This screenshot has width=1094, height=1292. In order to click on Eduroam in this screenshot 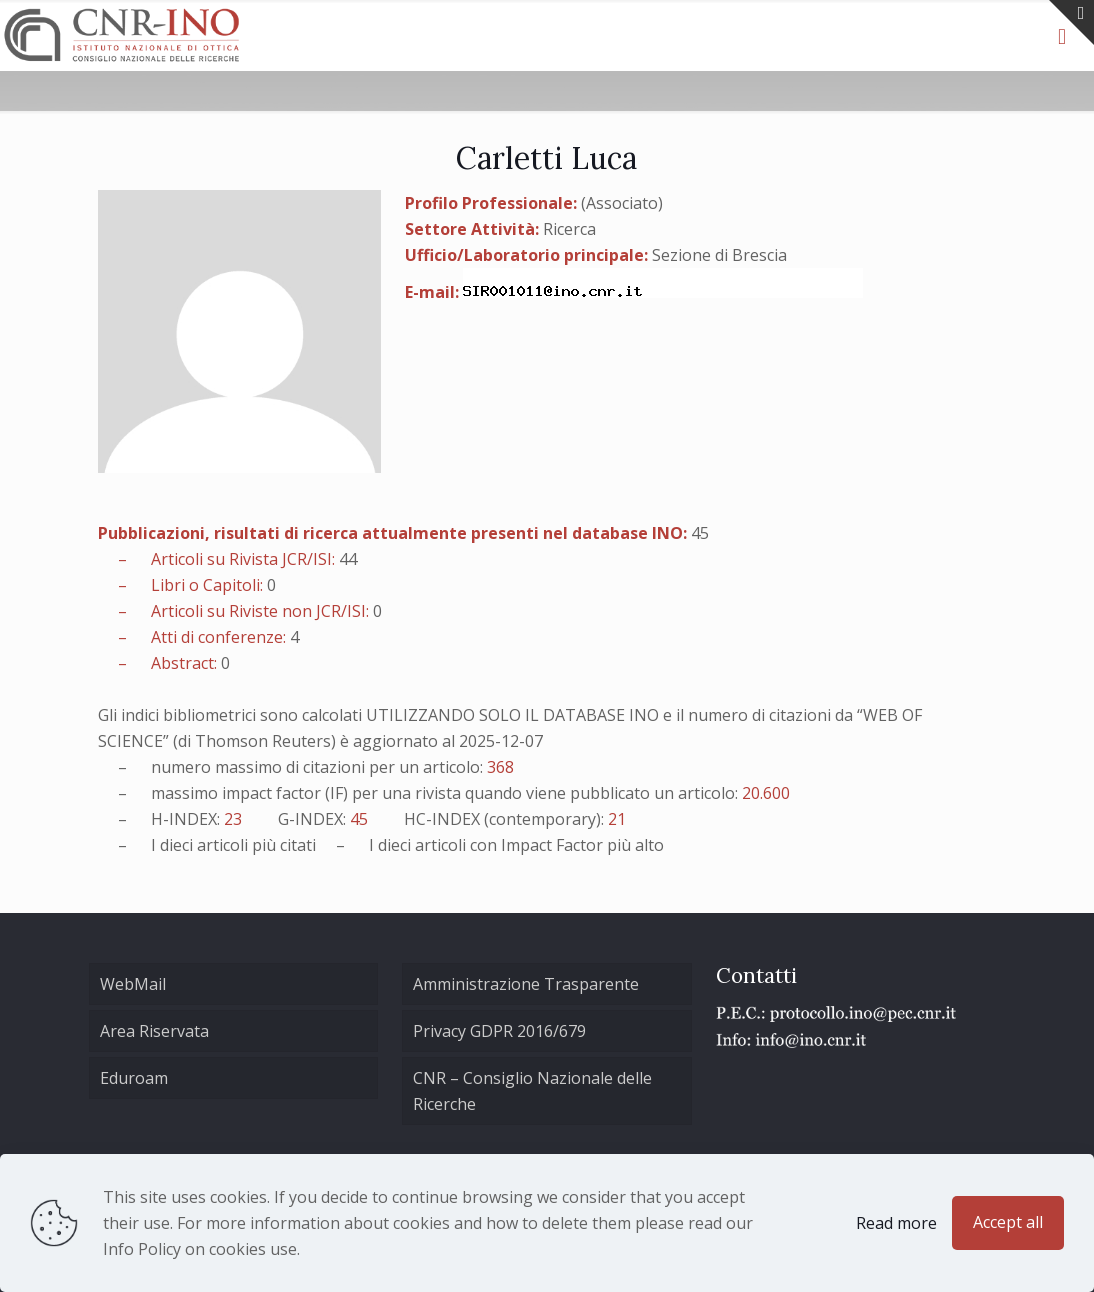, I will do `click(134, 1078)`.